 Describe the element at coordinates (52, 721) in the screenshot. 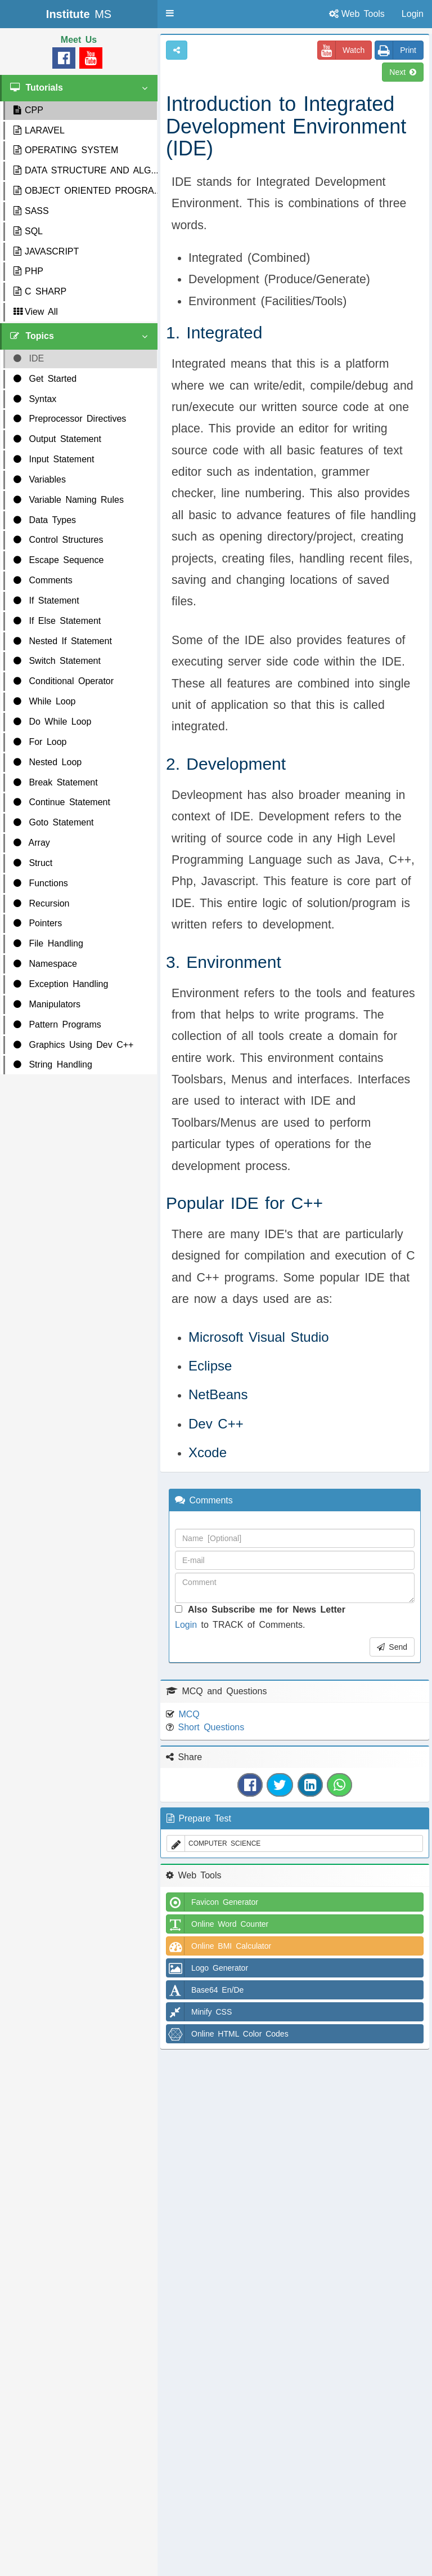

I see `Do While Loop` at that location.